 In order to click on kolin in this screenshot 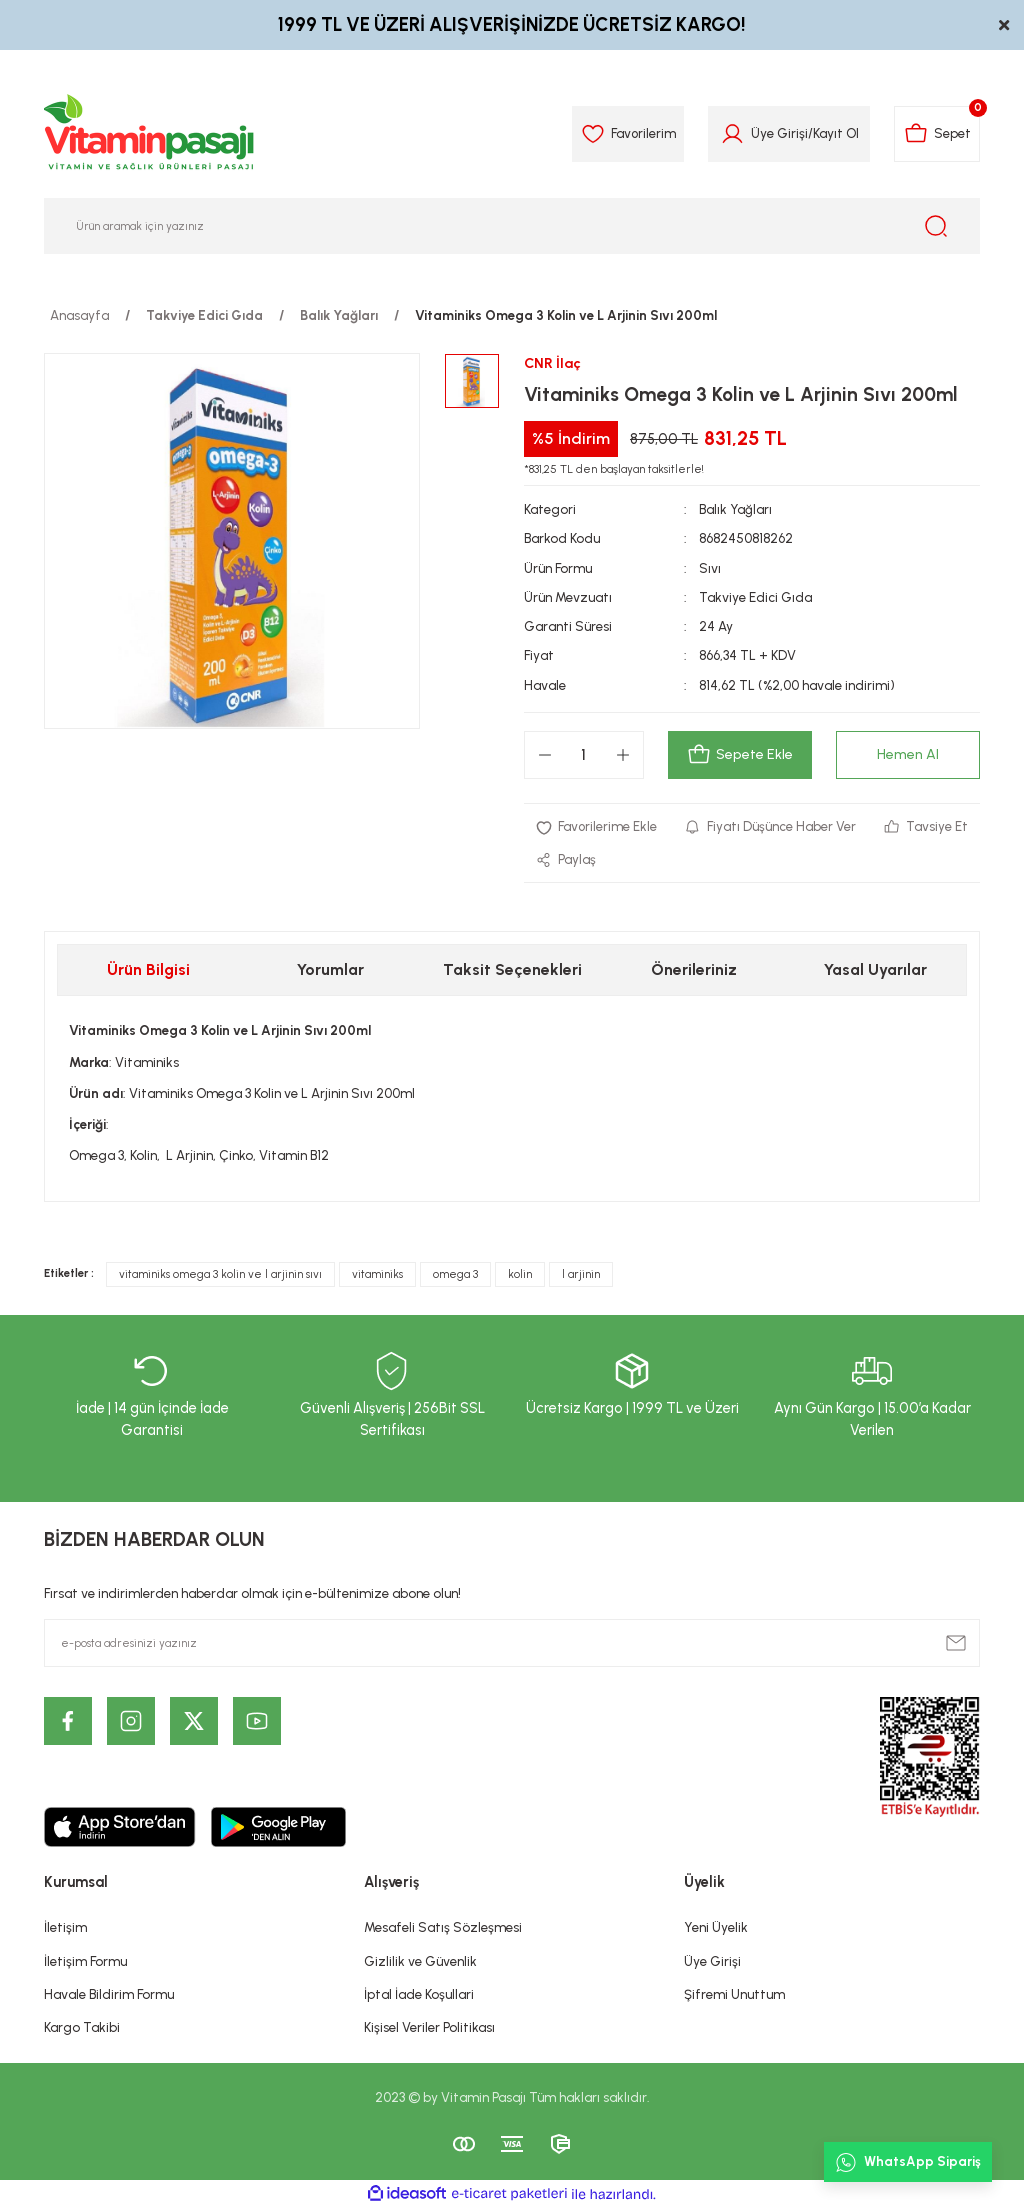, I will do `click(520, 1274)`.